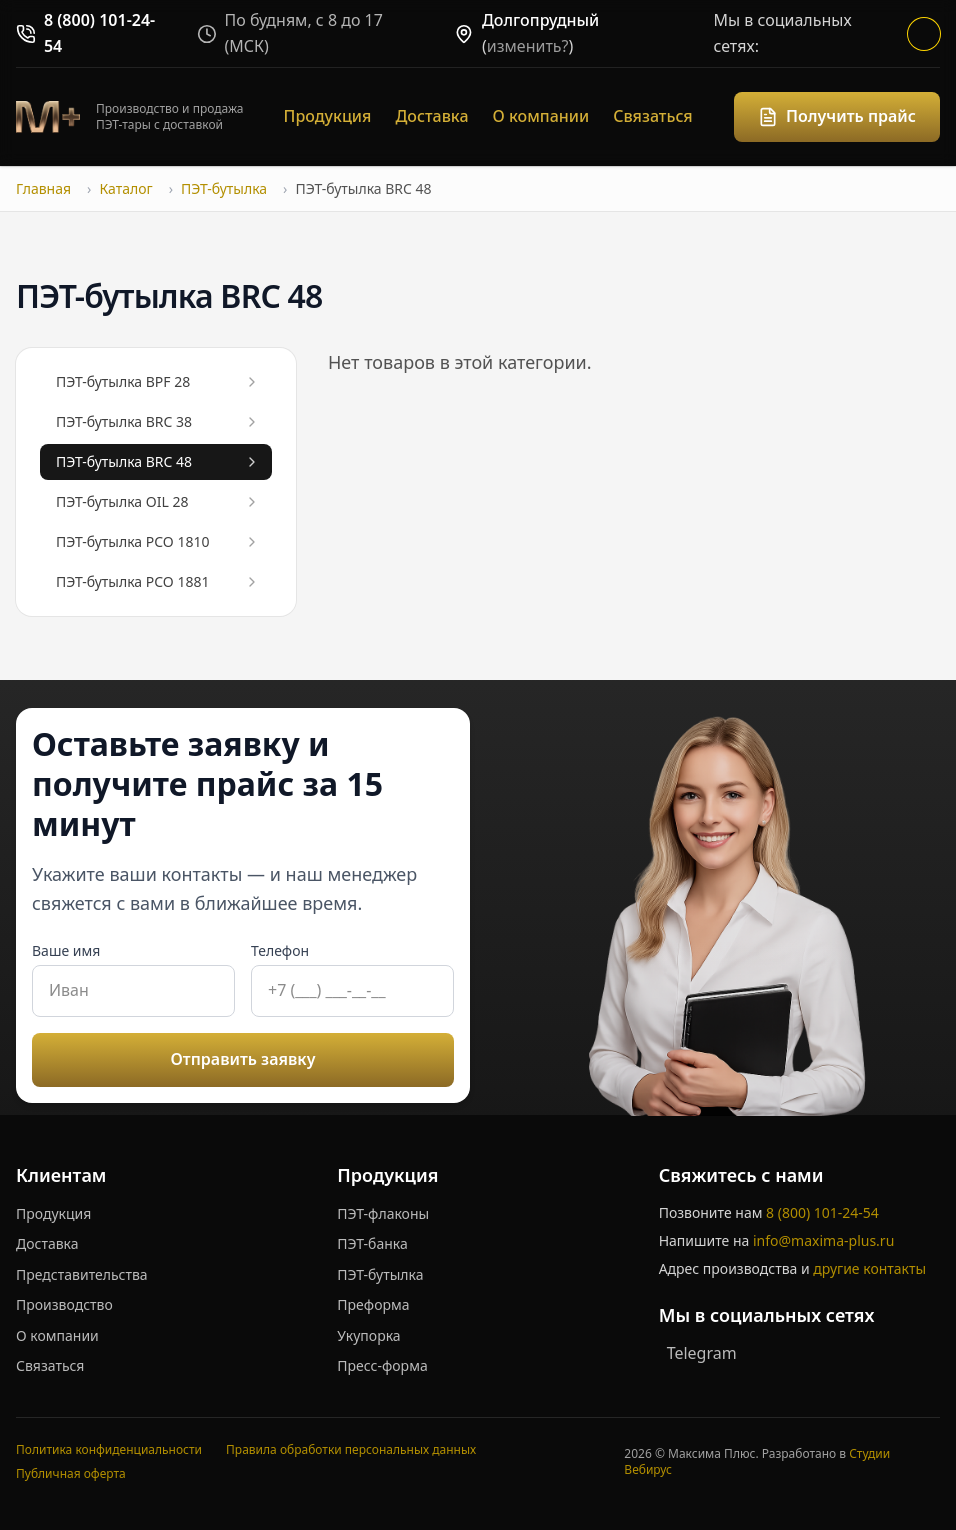 Image resolution: width=956 pixels, height=1530 pixels. What do you see at coordinates (224, 188) in the screenshot?
I see `ПЭТ-бутылка` at bounding box center [224, 188].